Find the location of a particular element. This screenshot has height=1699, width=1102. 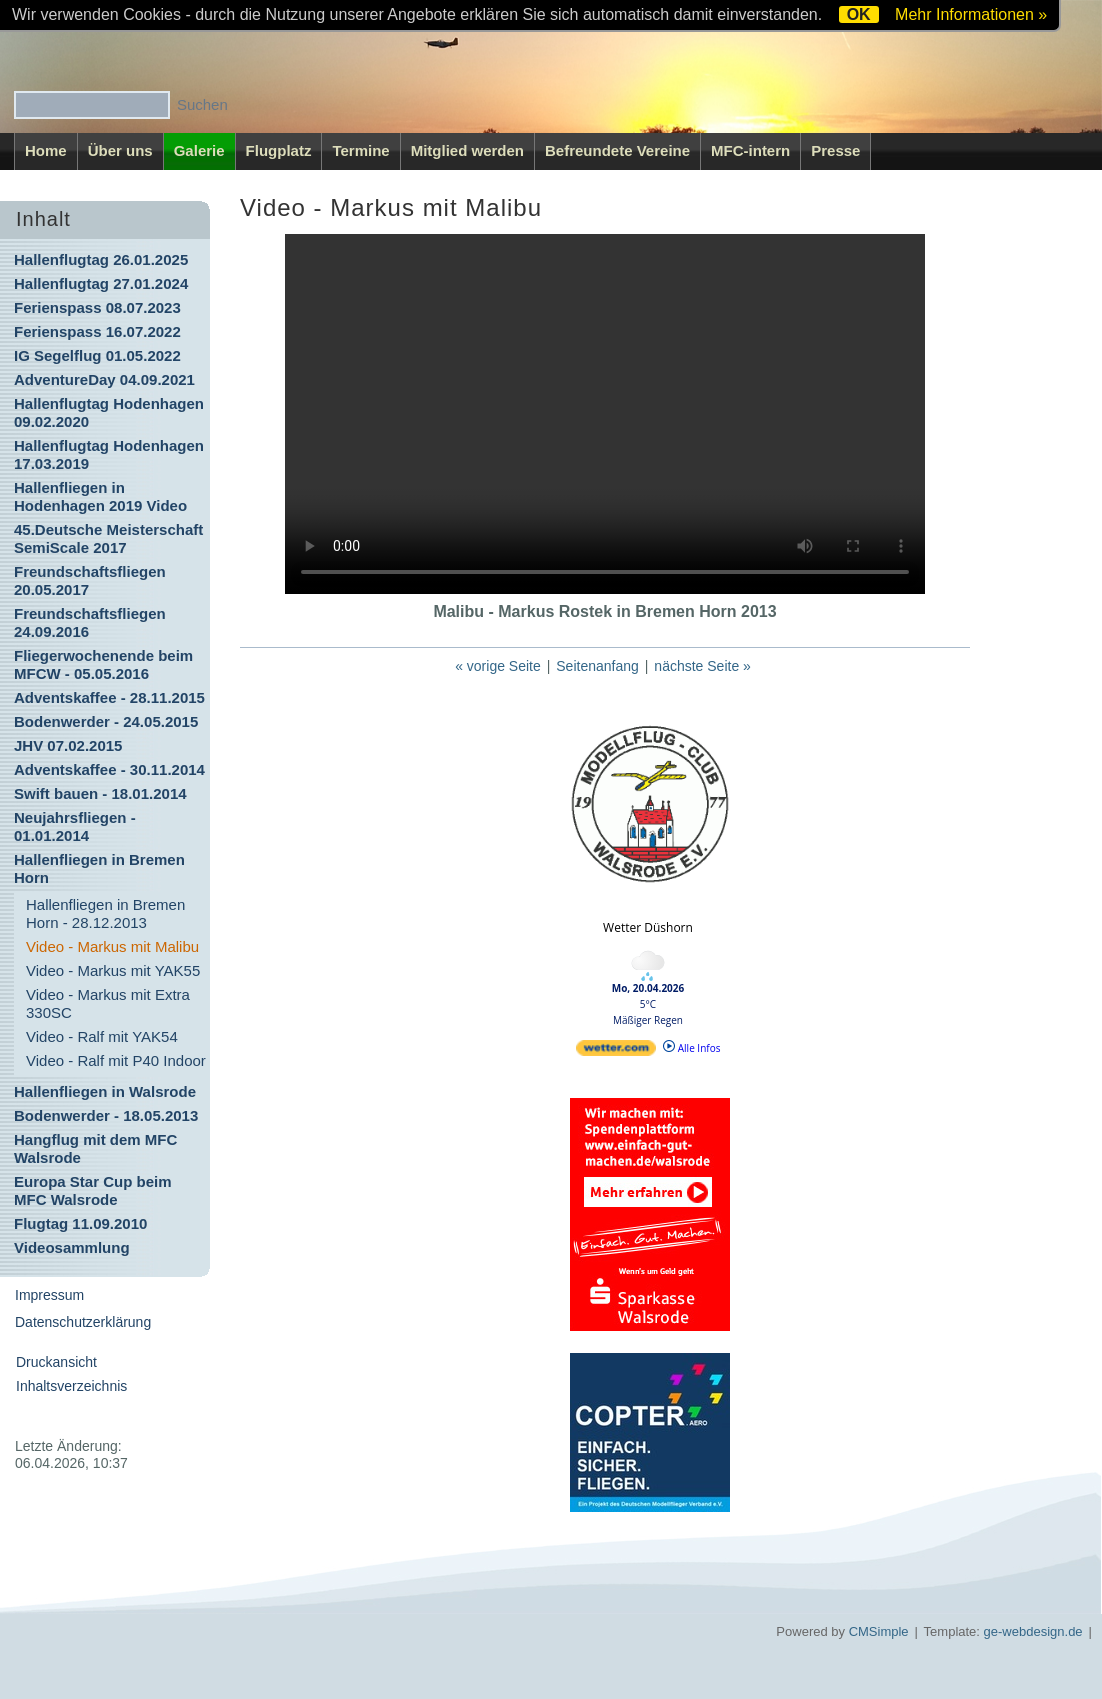

Druckansicht is located at coordinates (56, 1362).